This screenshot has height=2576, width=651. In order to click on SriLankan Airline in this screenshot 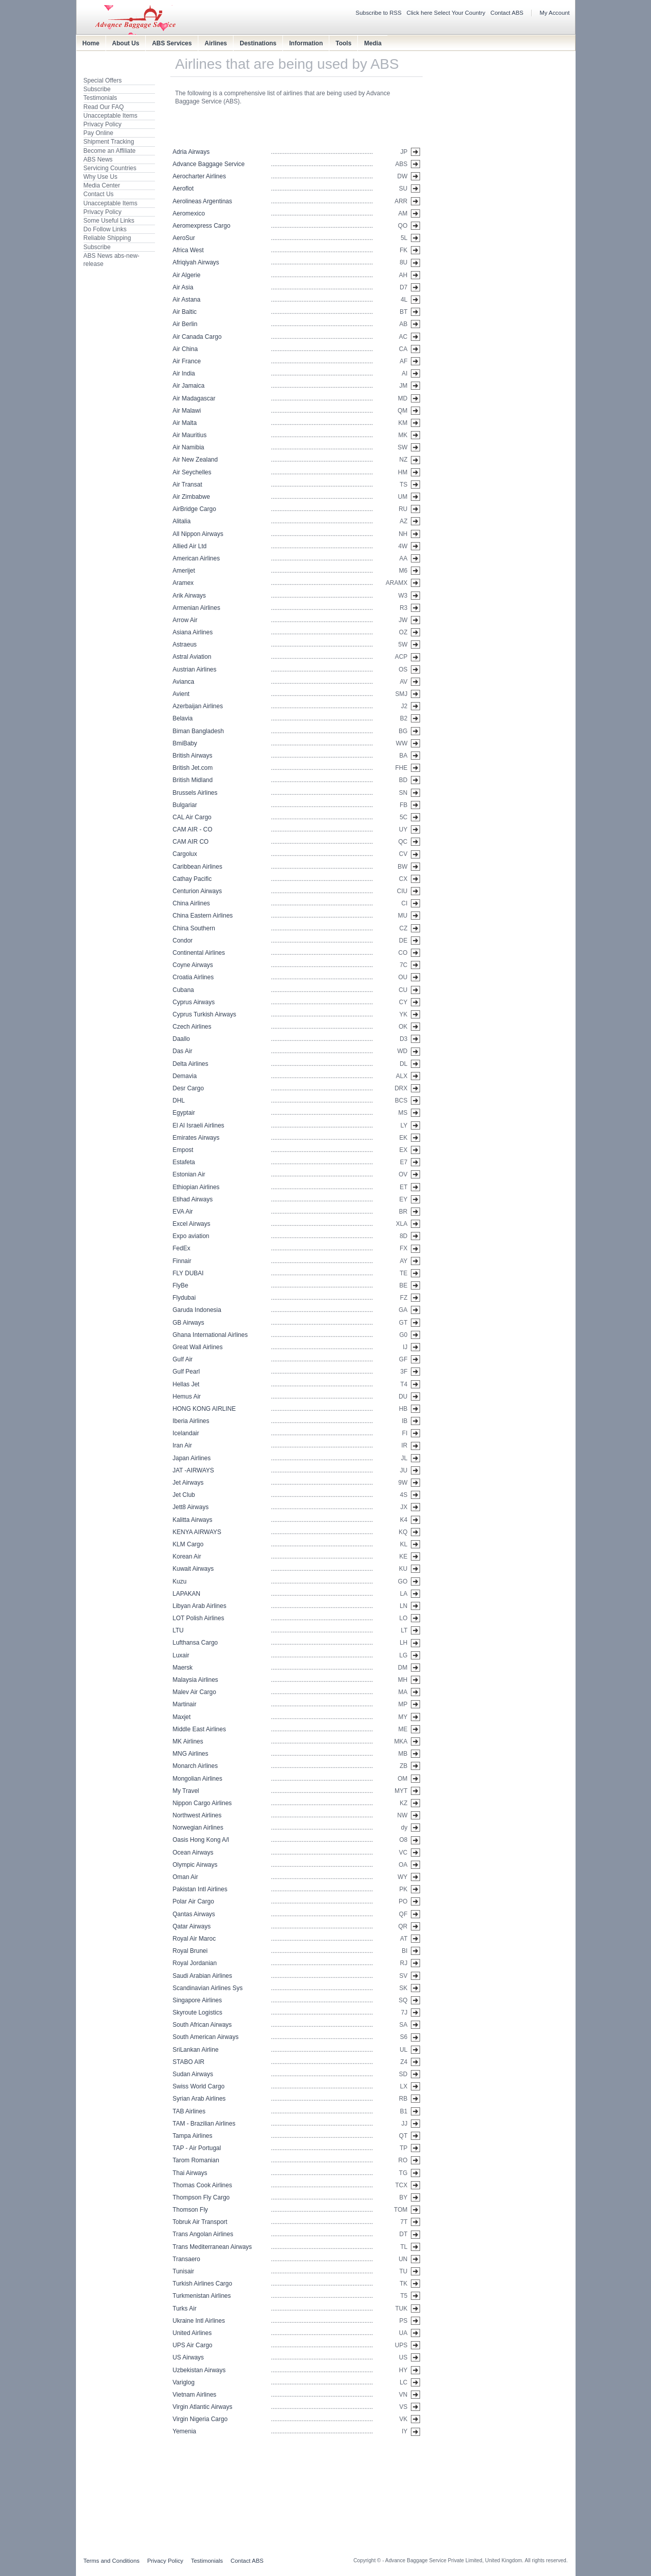, I will do `click(196, 2049)`.